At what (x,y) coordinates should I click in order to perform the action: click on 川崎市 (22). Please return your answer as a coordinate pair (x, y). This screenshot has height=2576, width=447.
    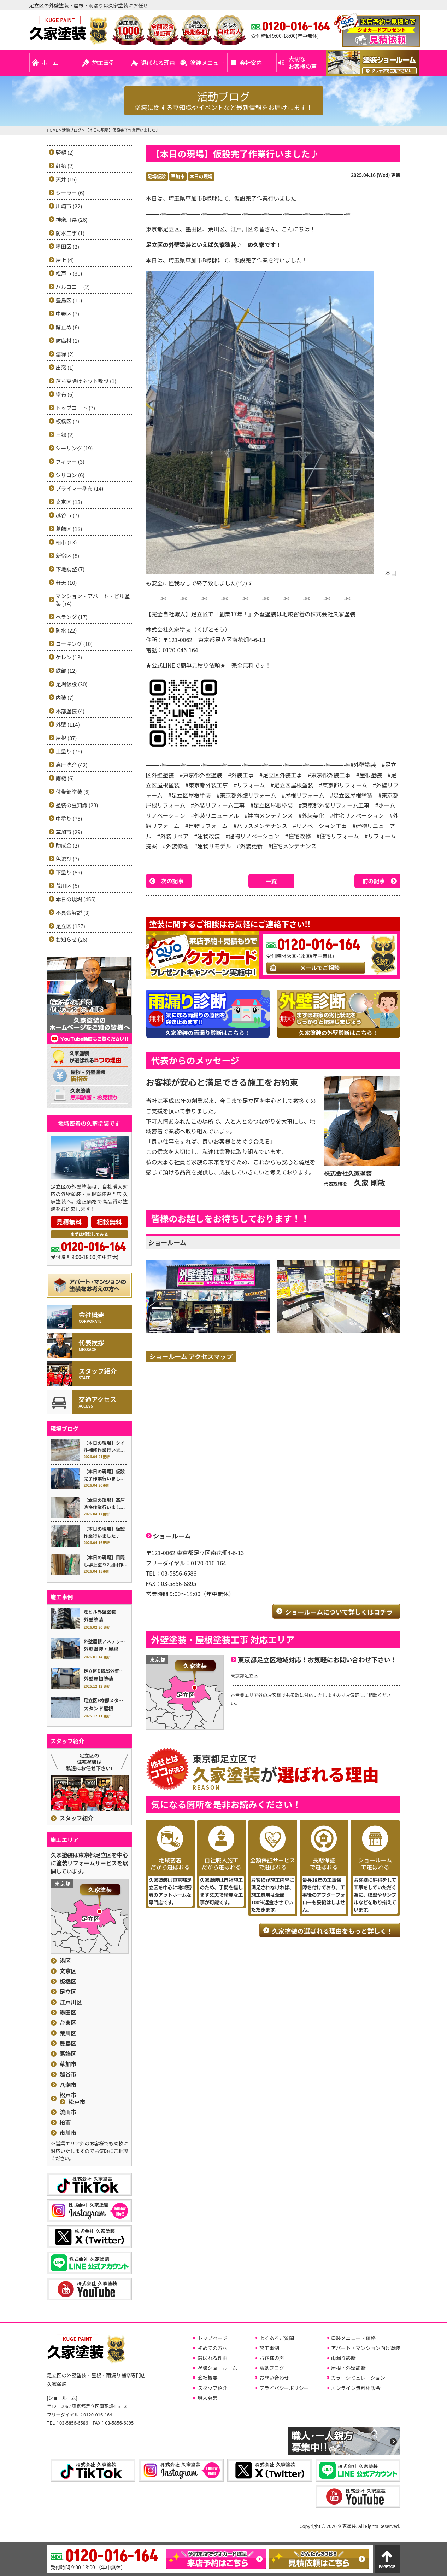
    Looking at the image, I should click on (69, 206).